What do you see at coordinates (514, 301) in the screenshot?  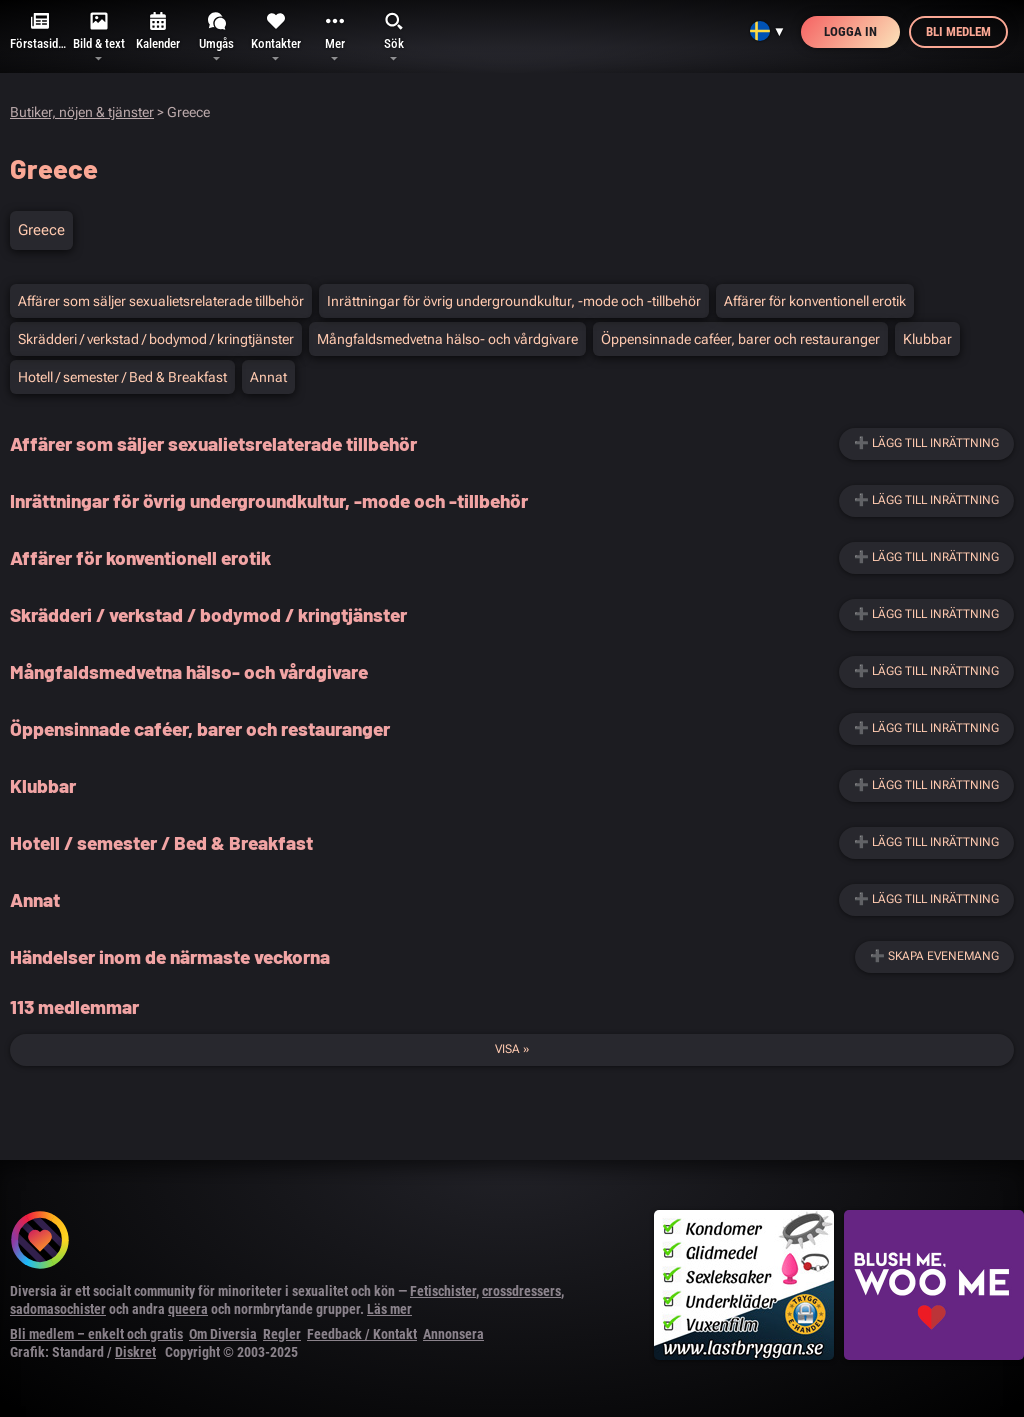 I see `Inrättningar för övrig undergroundkultur, -mode och -tillbehör` at bounding box center [514, 301].